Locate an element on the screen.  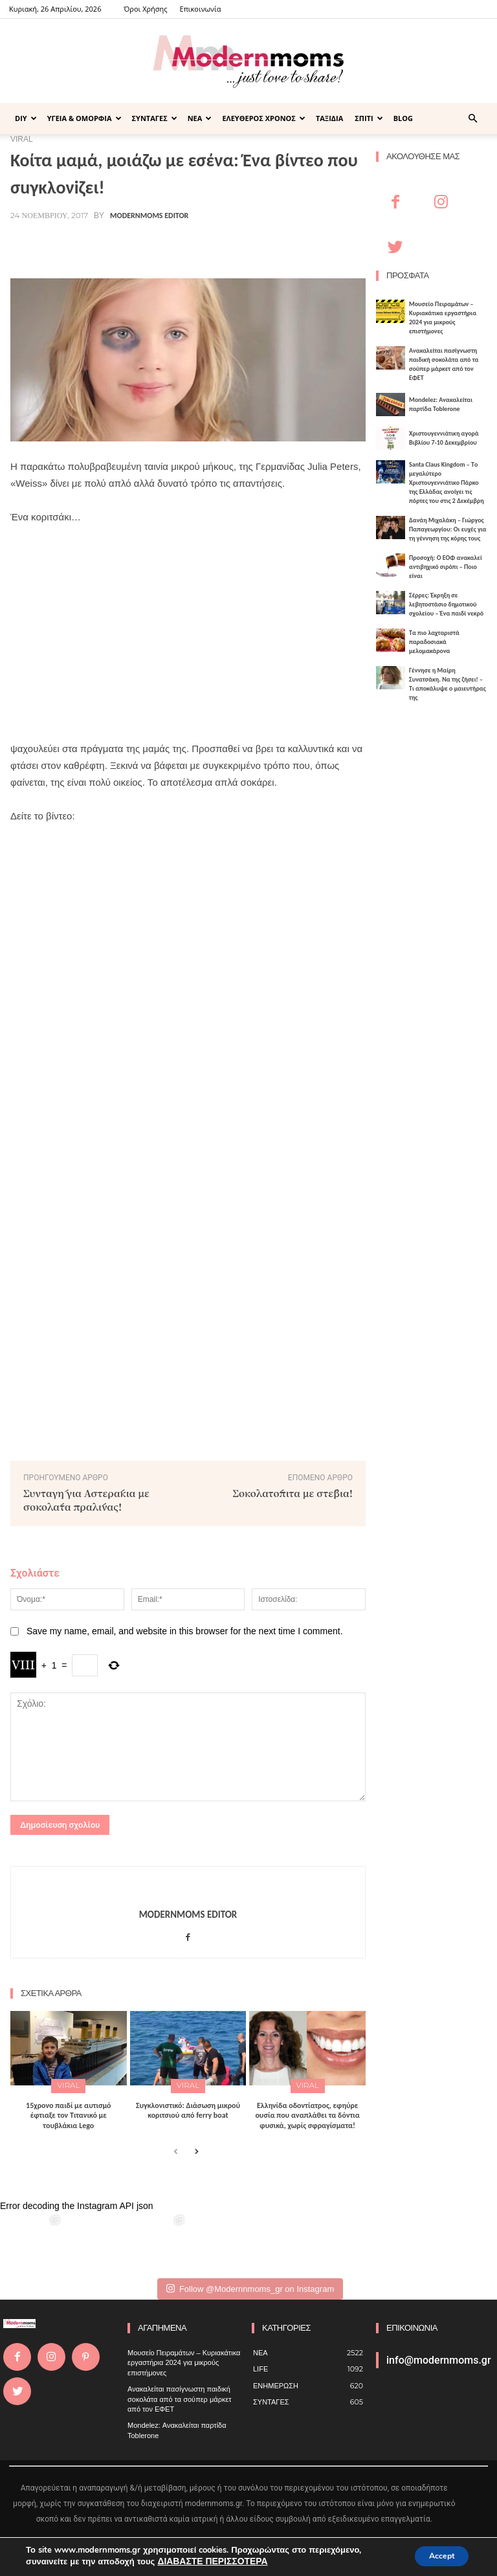
ΤΑΞΙΔΙΑ is located at coordinates (329, 118).